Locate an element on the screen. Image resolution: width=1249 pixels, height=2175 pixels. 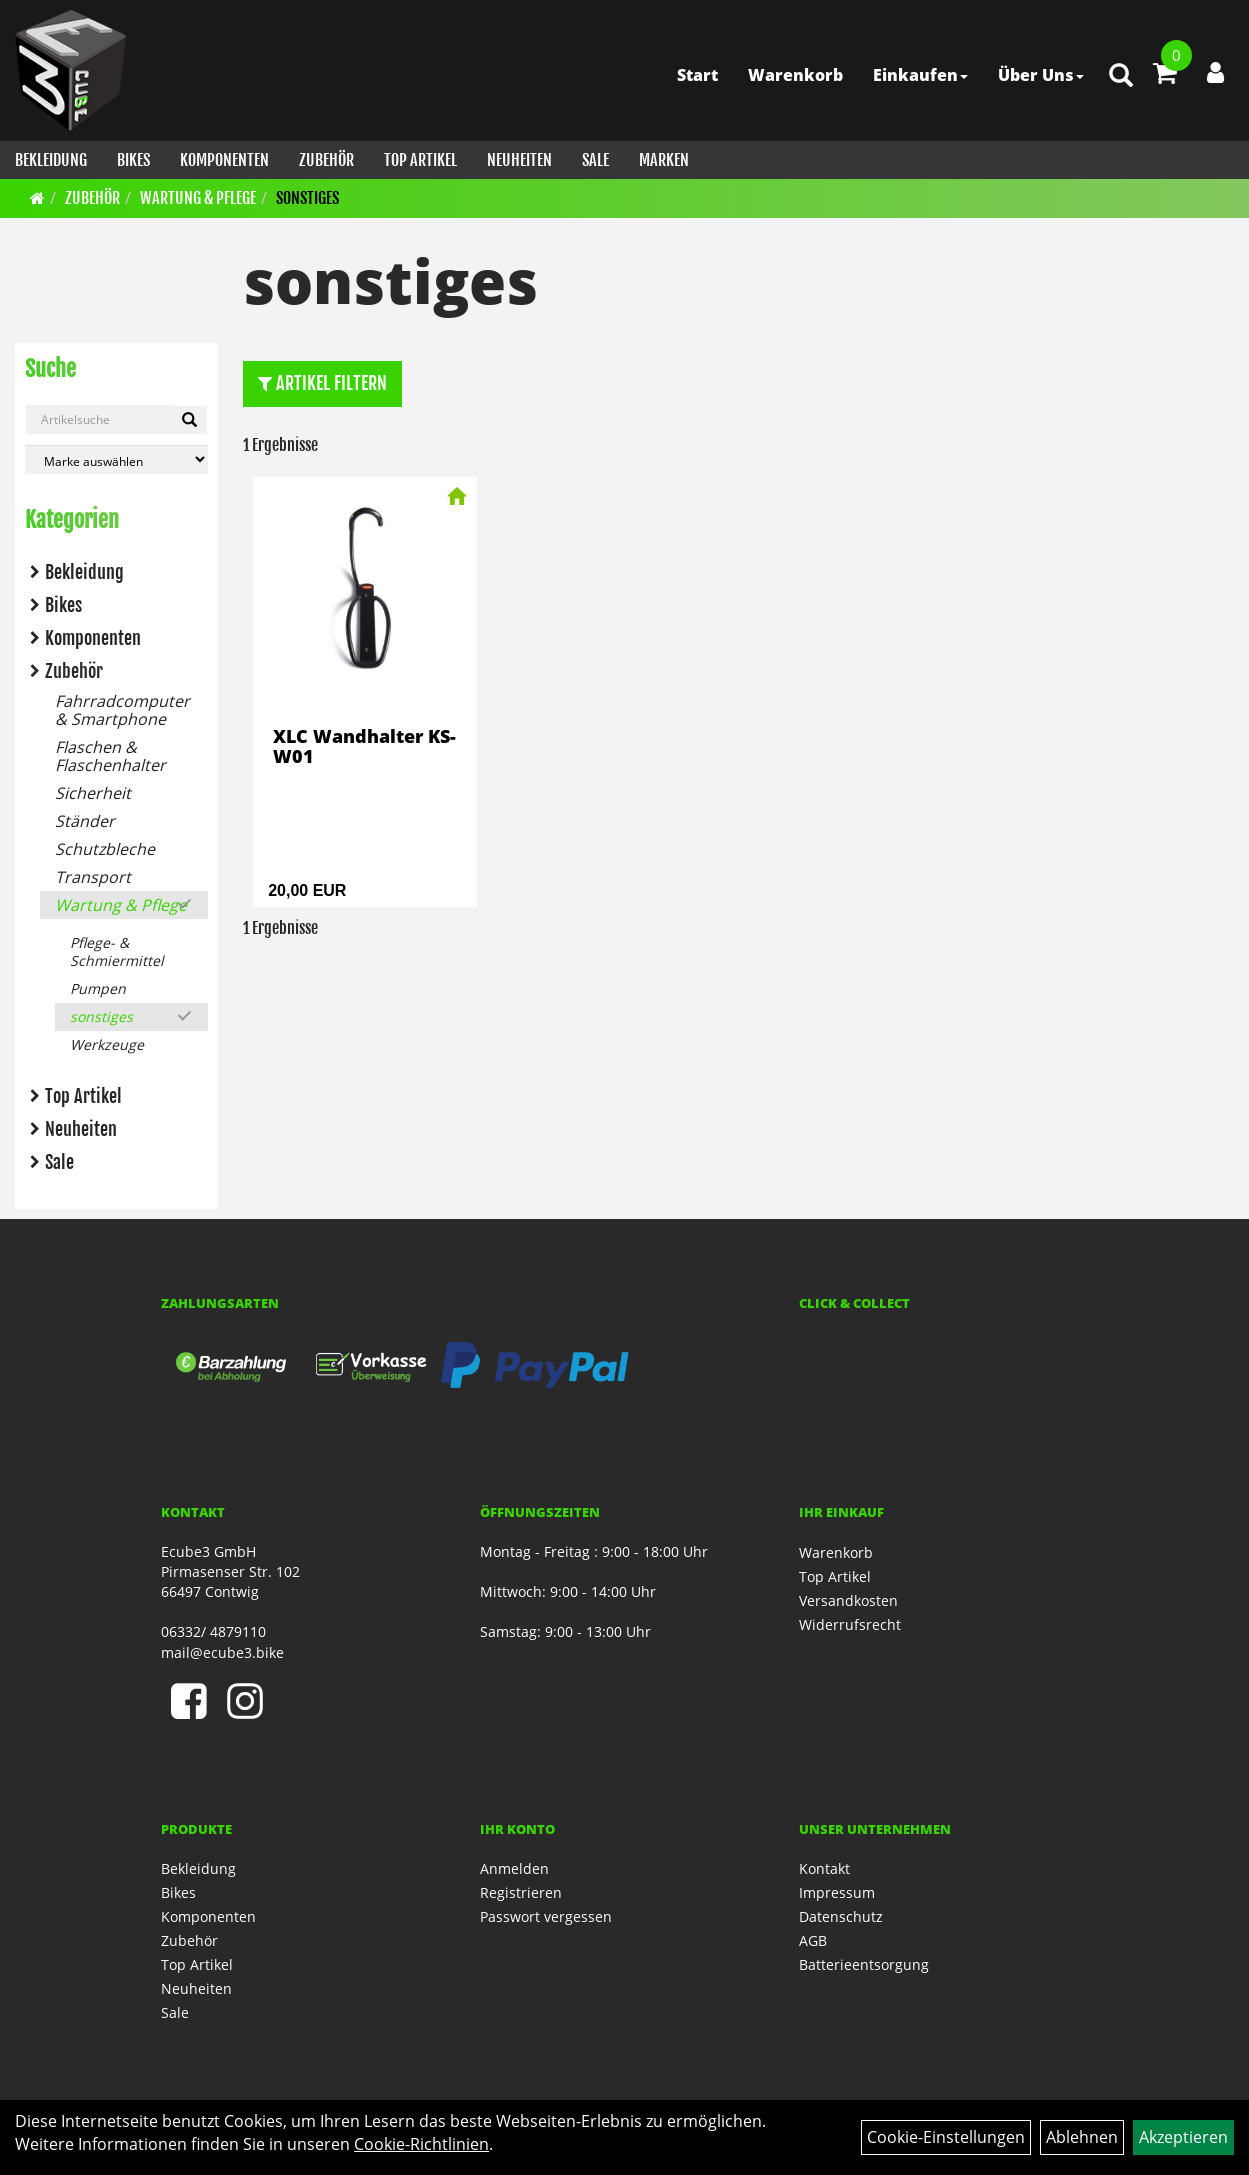
Impressum is located at coordinates (837, 1892).